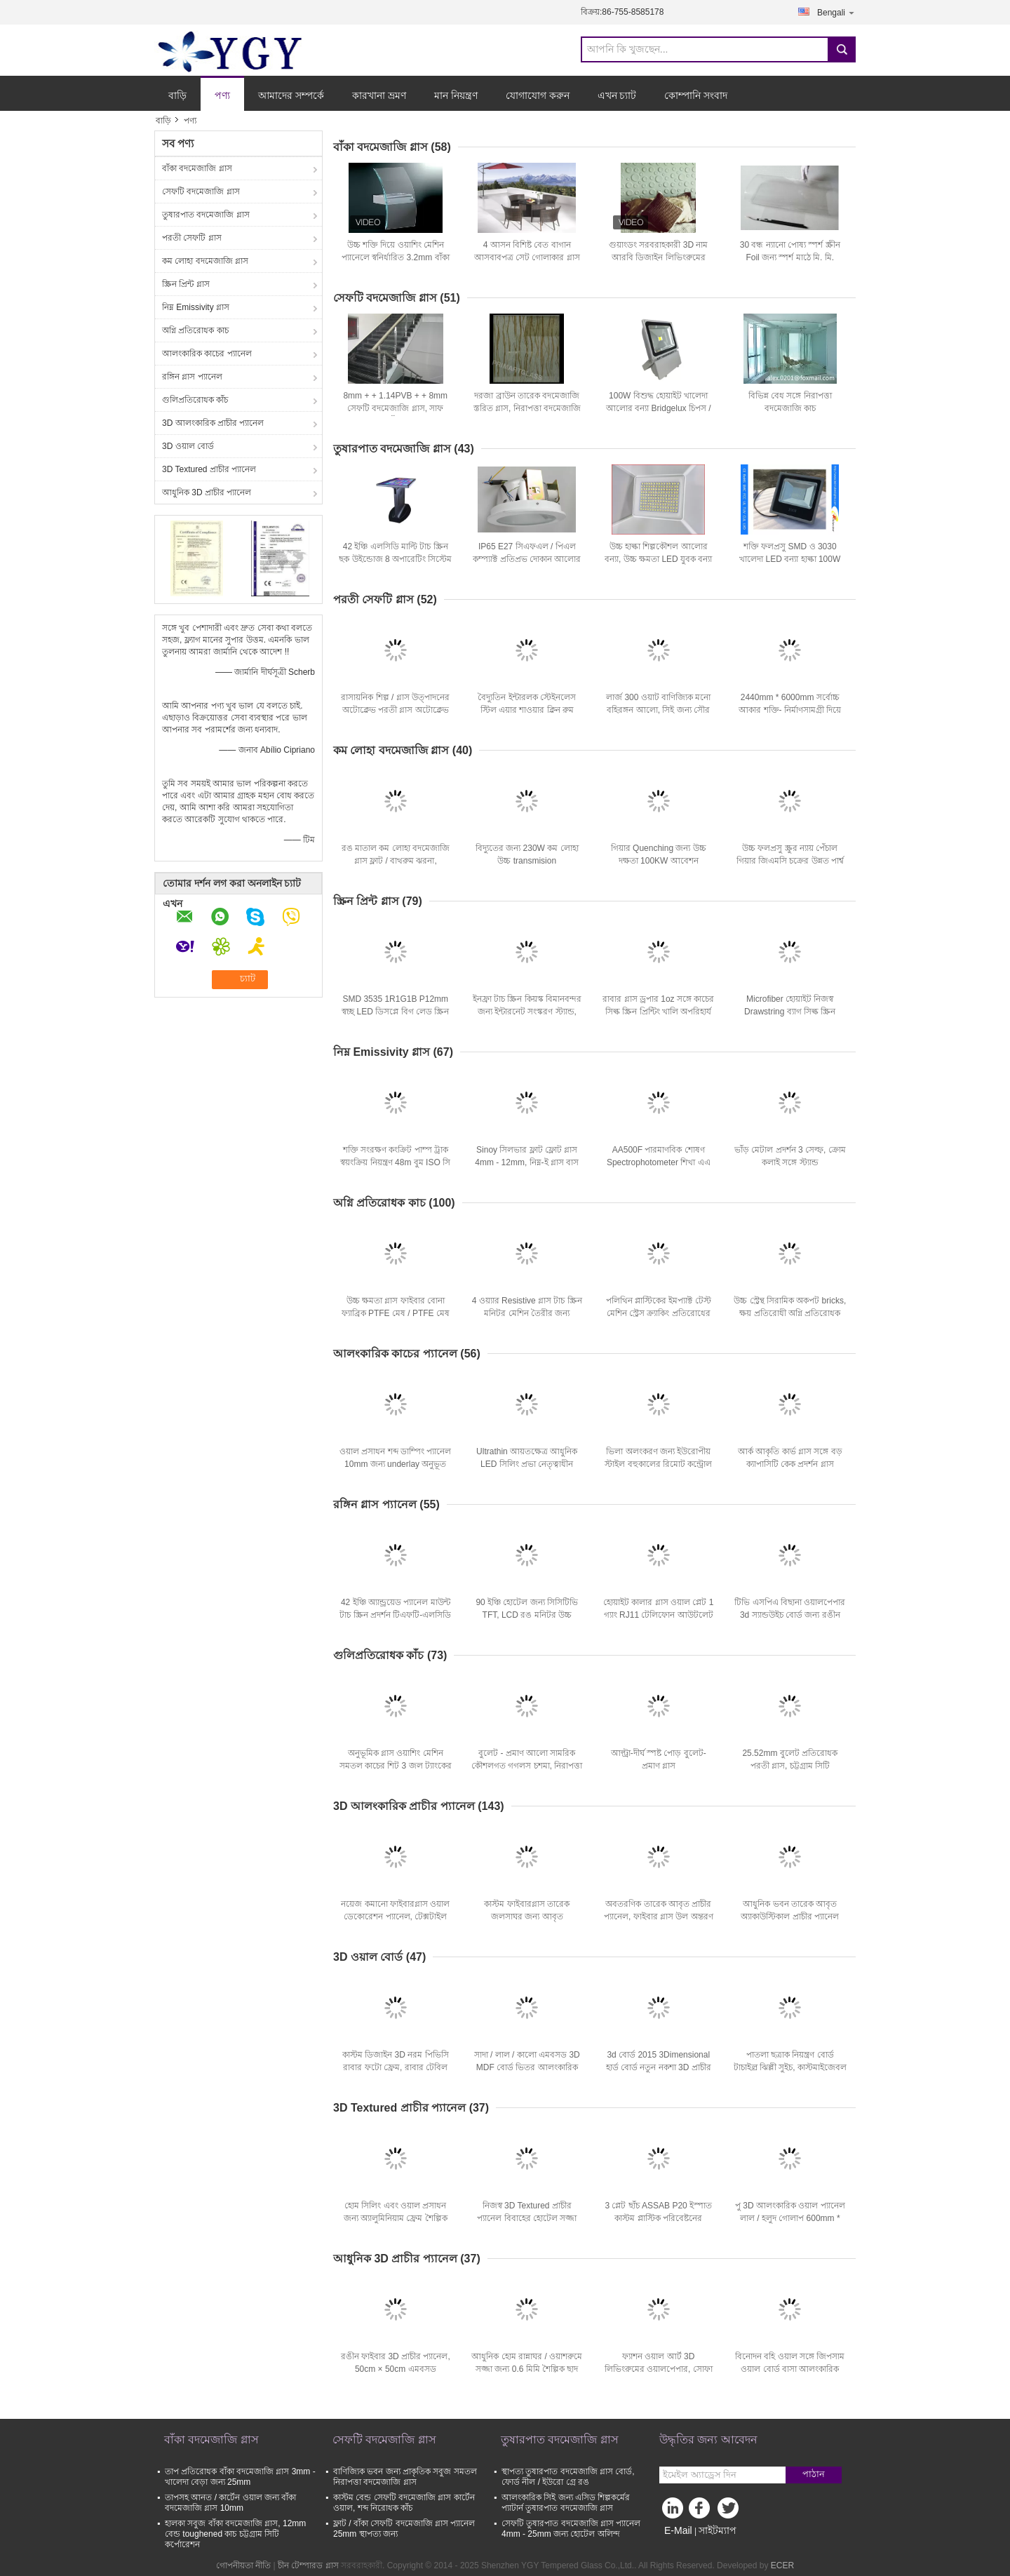 This screenshot has width=1010, height=2576. Describe the element at coordinates (456, 95) in the screenshot. I see `মান নিয়ন্ত্রণ` at that location.